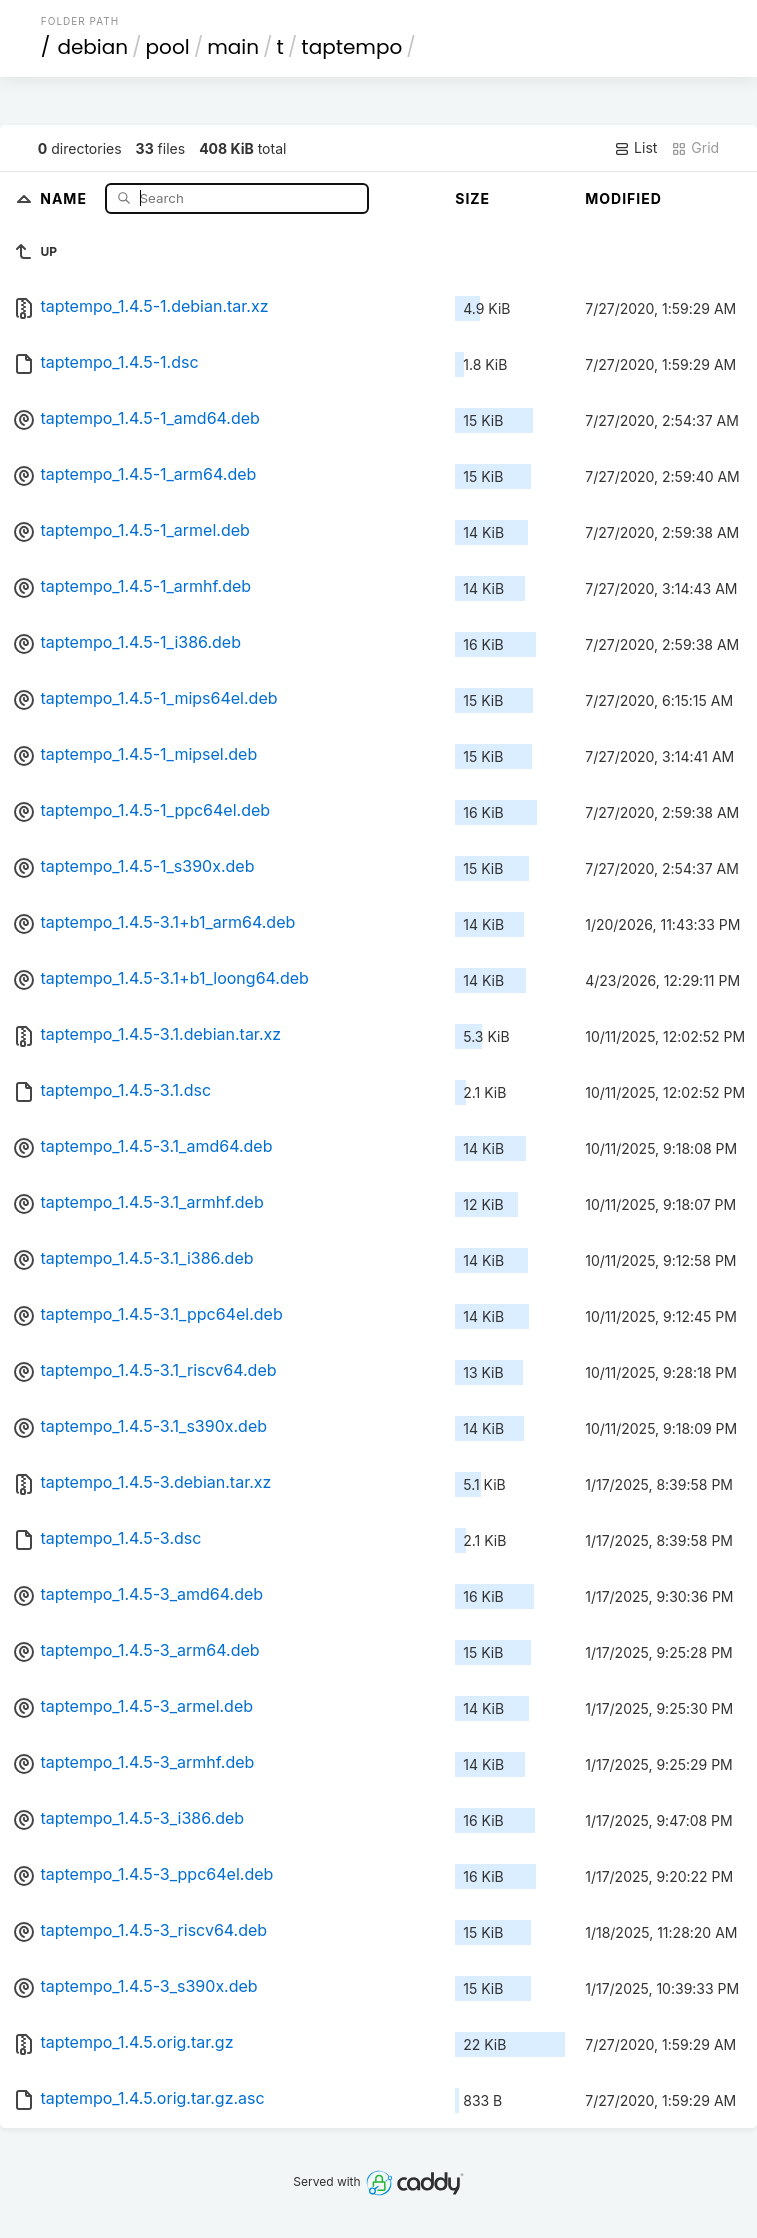  I want to click on pool, so click(168, 47).